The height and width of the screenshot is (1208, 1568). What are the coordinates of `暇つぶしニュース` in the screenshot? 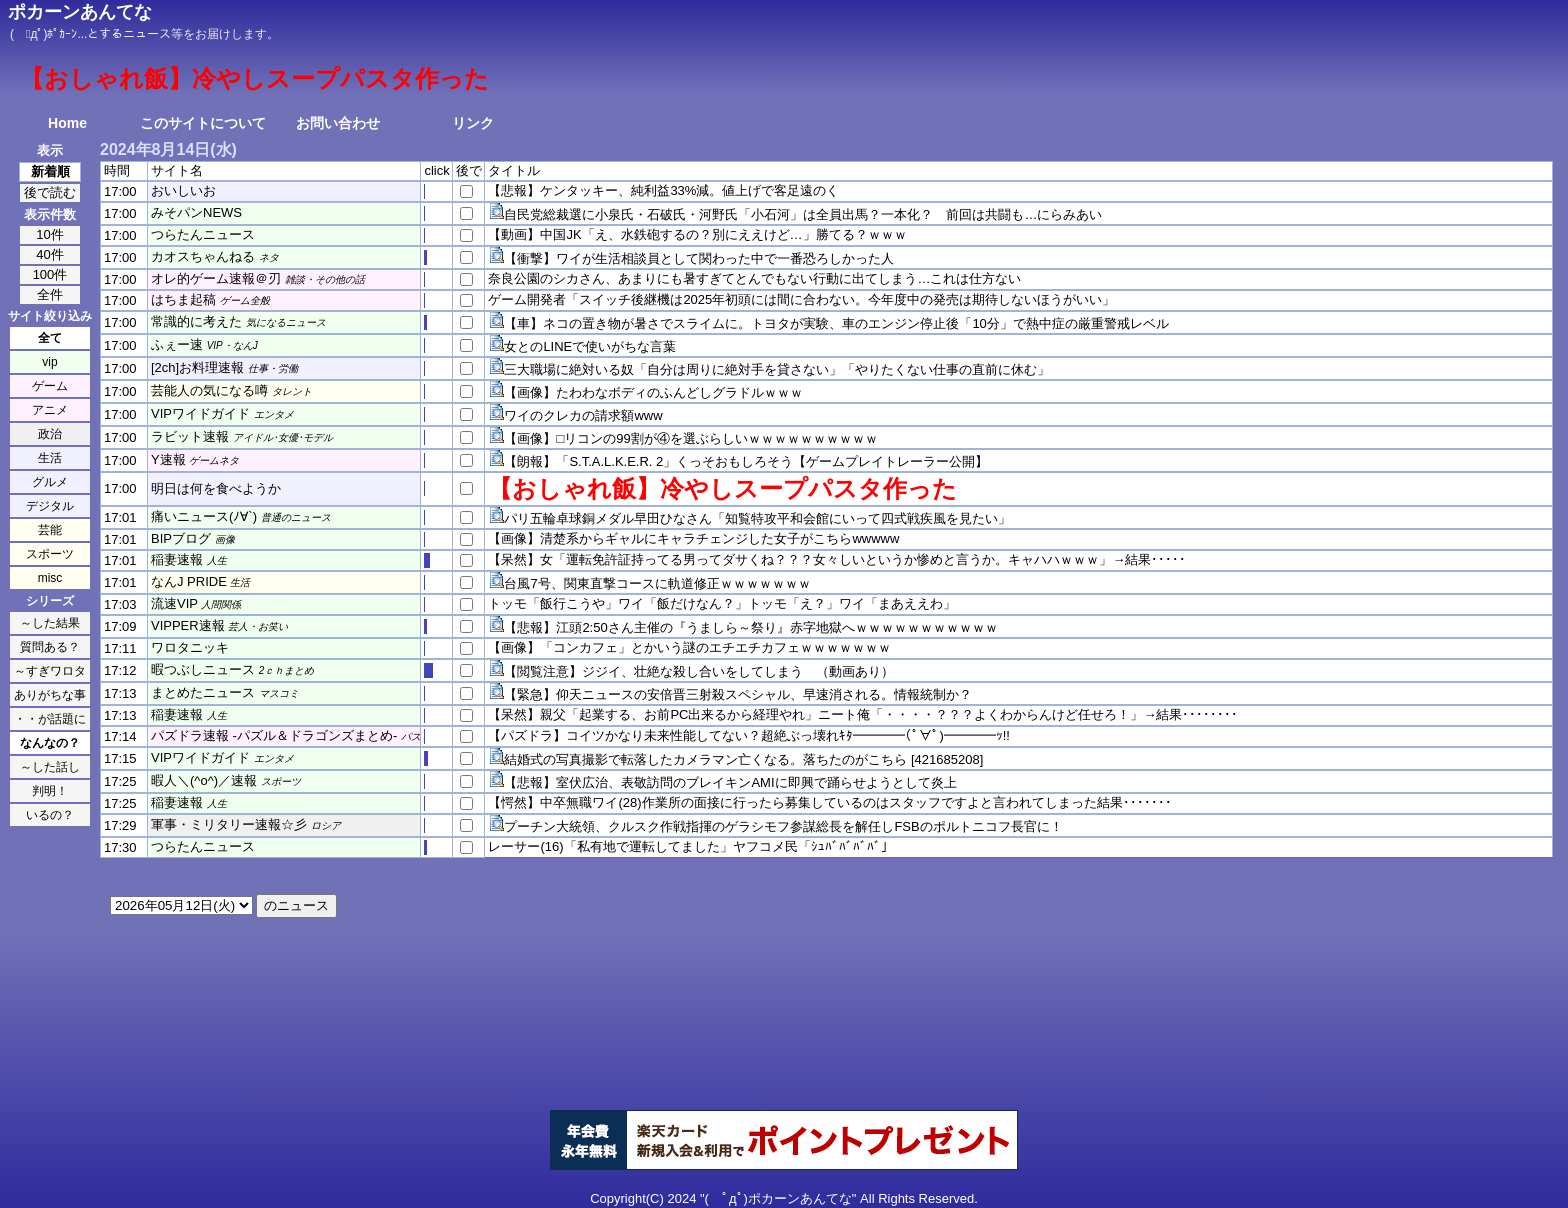 It's located at (203, 669).